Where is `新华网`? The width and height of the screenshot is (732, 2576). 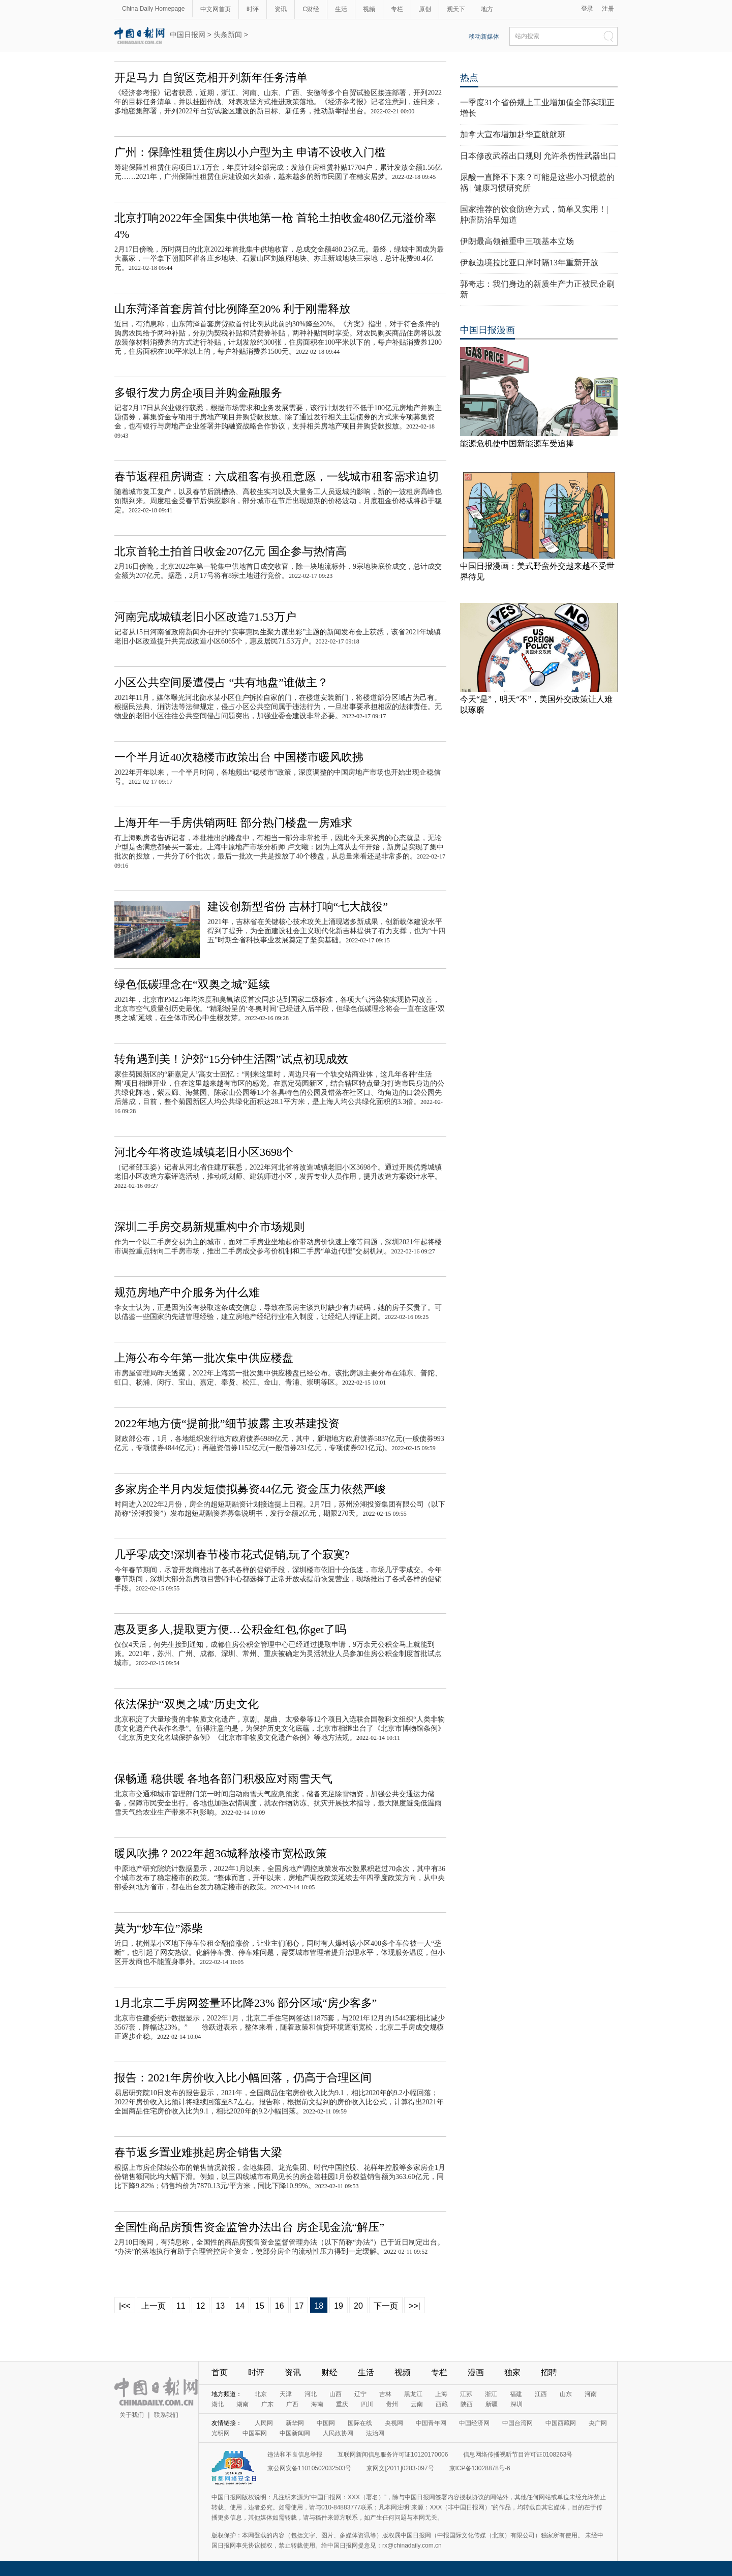
新华网 is located at coordinates (295, 2423).